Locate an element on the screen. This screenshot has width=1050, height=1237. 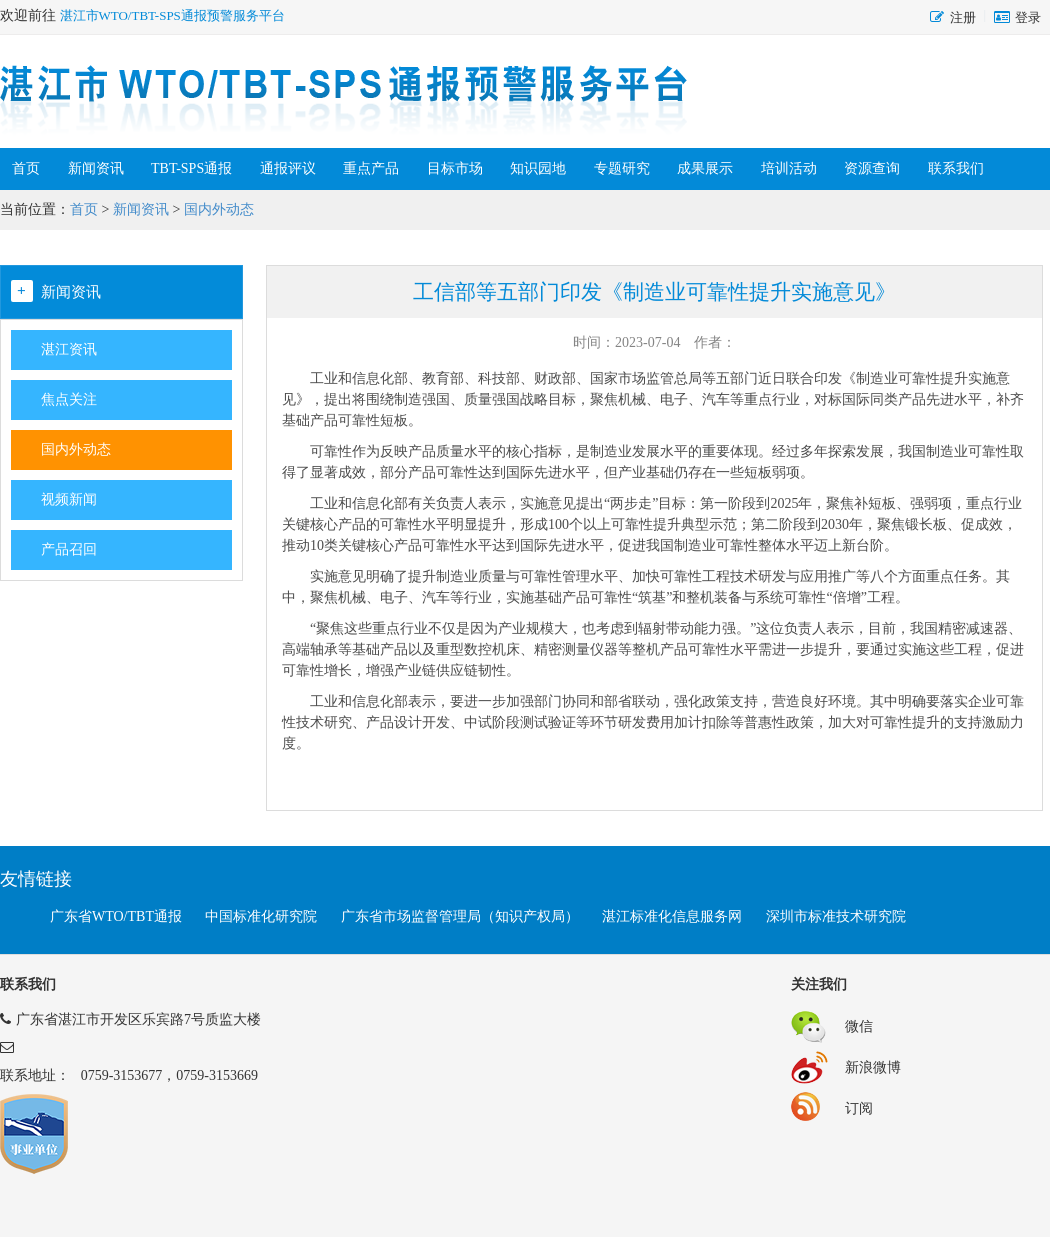
目标市场 is located at coordinates (455, 168).